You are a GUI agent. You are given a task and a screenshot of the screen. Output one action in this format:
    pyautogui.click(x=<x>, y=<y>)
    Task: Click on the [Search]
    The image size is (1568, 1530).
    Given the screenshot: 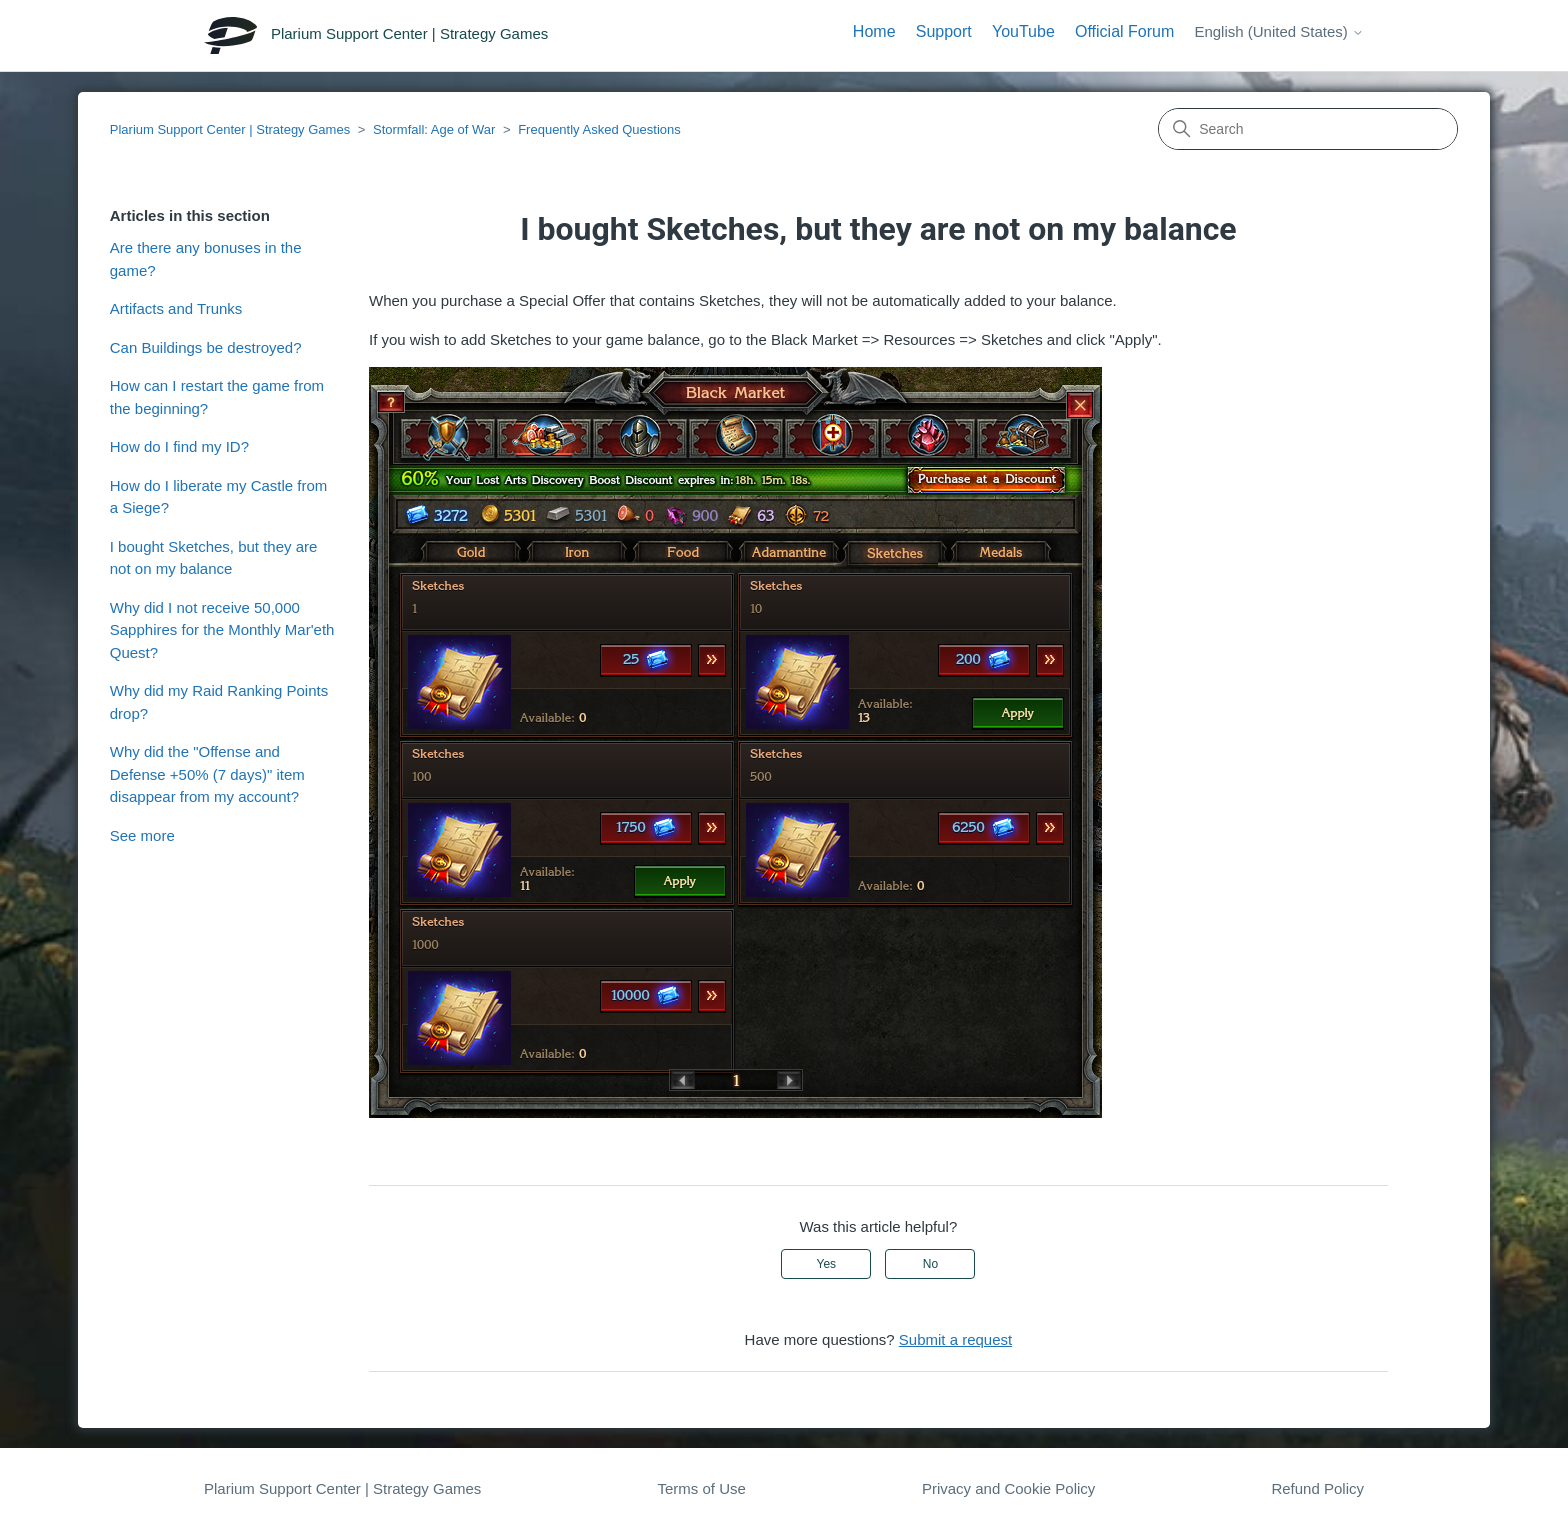 What is the action you would take?
    pyautogui.click(x=1308, y=129)
    